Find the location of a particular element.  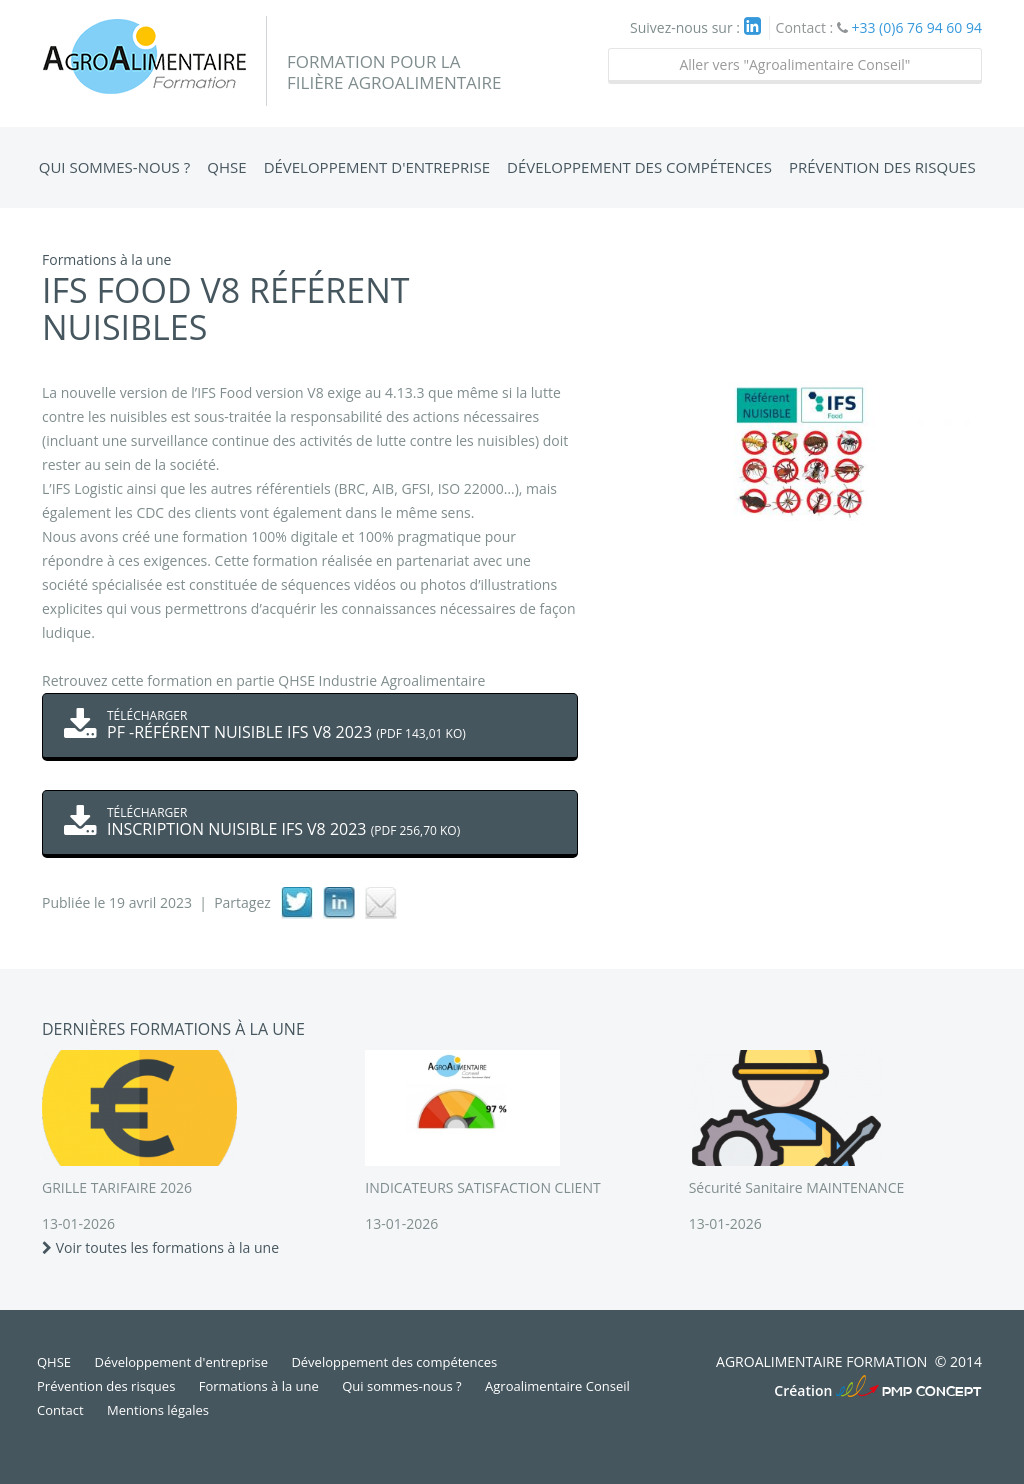

INDICATEURS SATISFACTION CLIENT is located at coordinates (482, 1187).